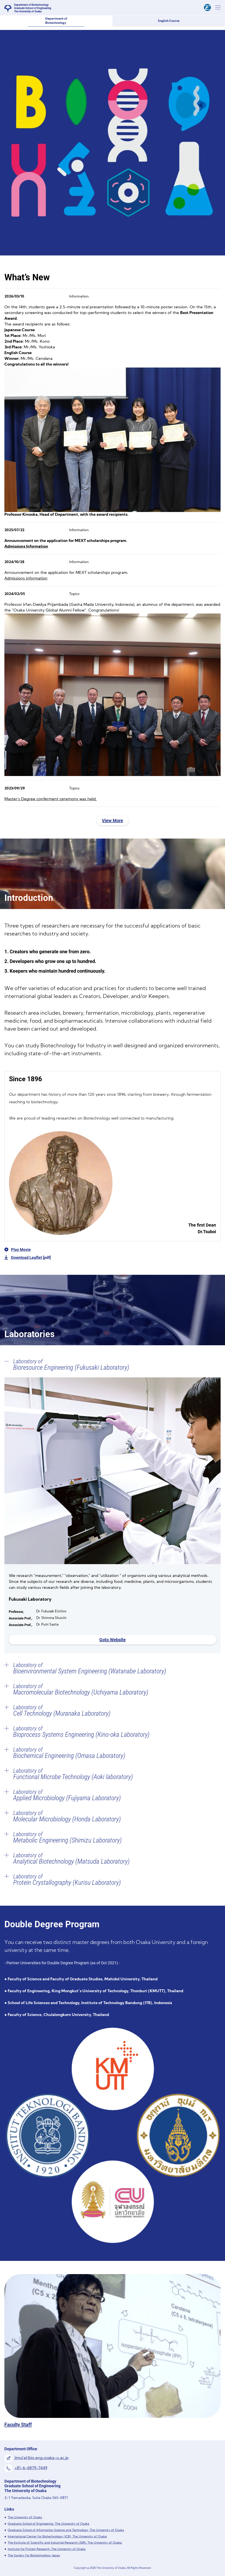  What do you see at coordinates (66, 2530) in the screenshot?
I see `Graduate School of Information Science and Technology, The University of Osaka` at bounding box center [66, 2530].